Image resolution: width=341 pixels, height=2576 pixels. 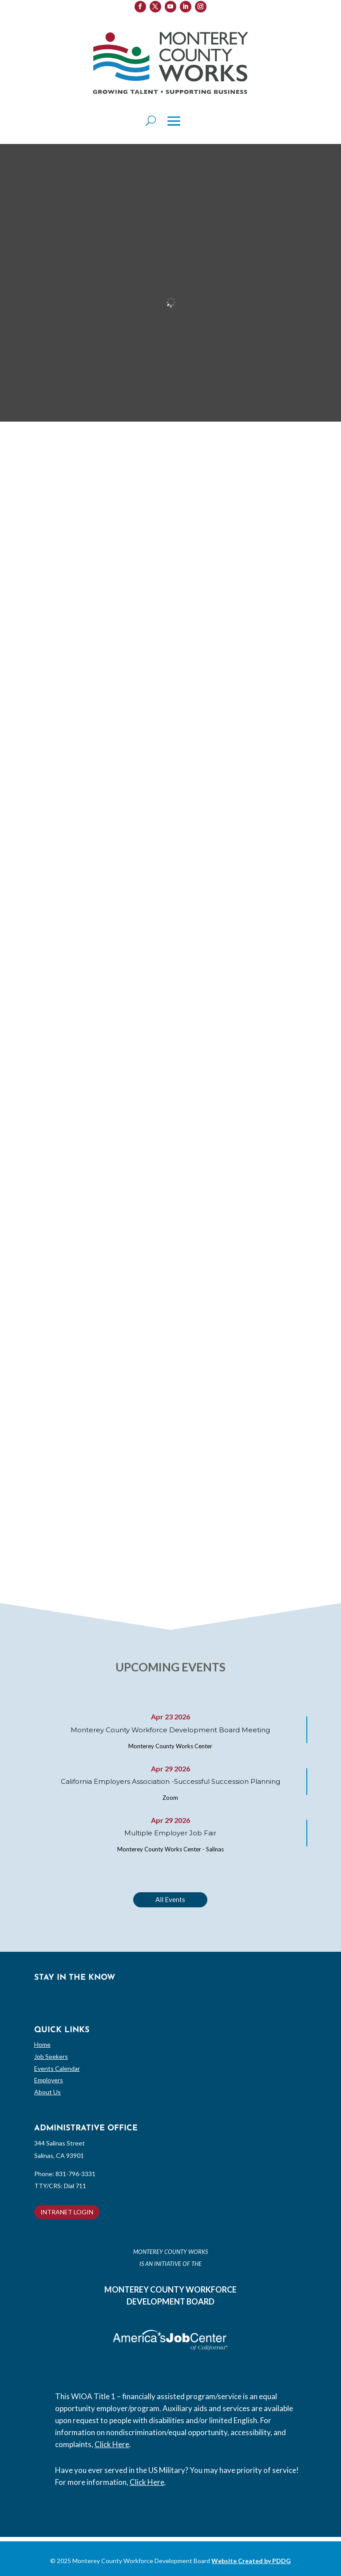 What do you see at coordinates (112, 2444) in the screenshot?
I see `Click Here` at bounding box center [112, 2444].